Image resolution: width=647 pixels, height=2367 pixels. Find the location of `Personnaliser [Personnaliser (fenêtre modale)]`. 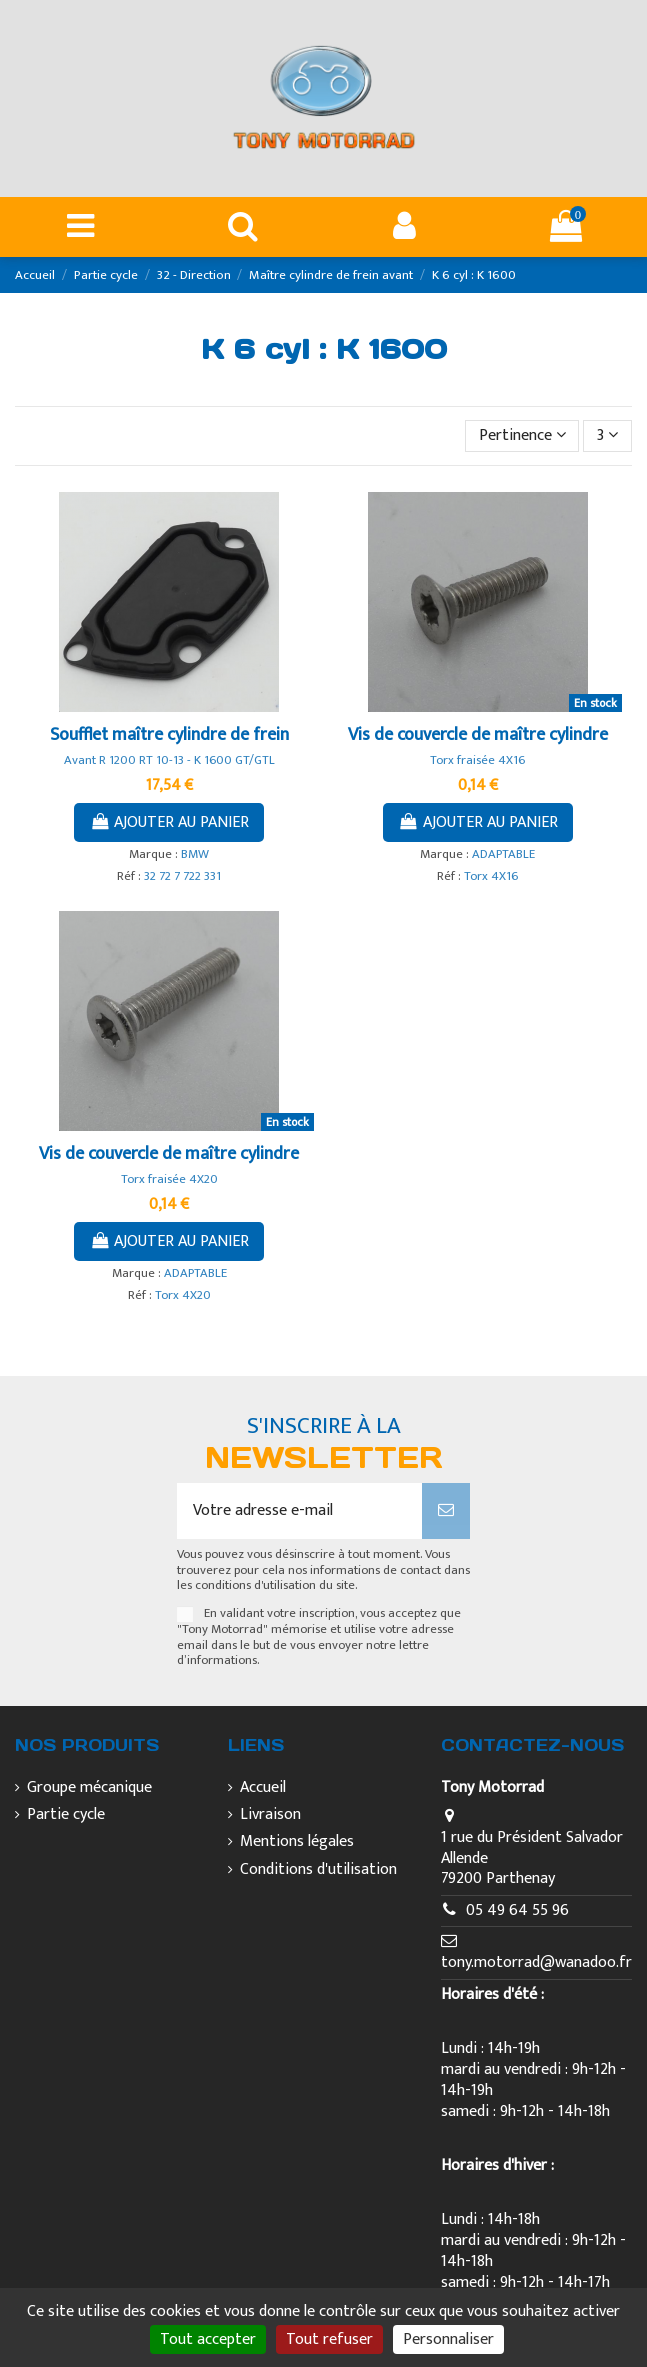

Personnaliser [Personnaliser (fenêtre modale)] is located at coordinates (448, 2339).